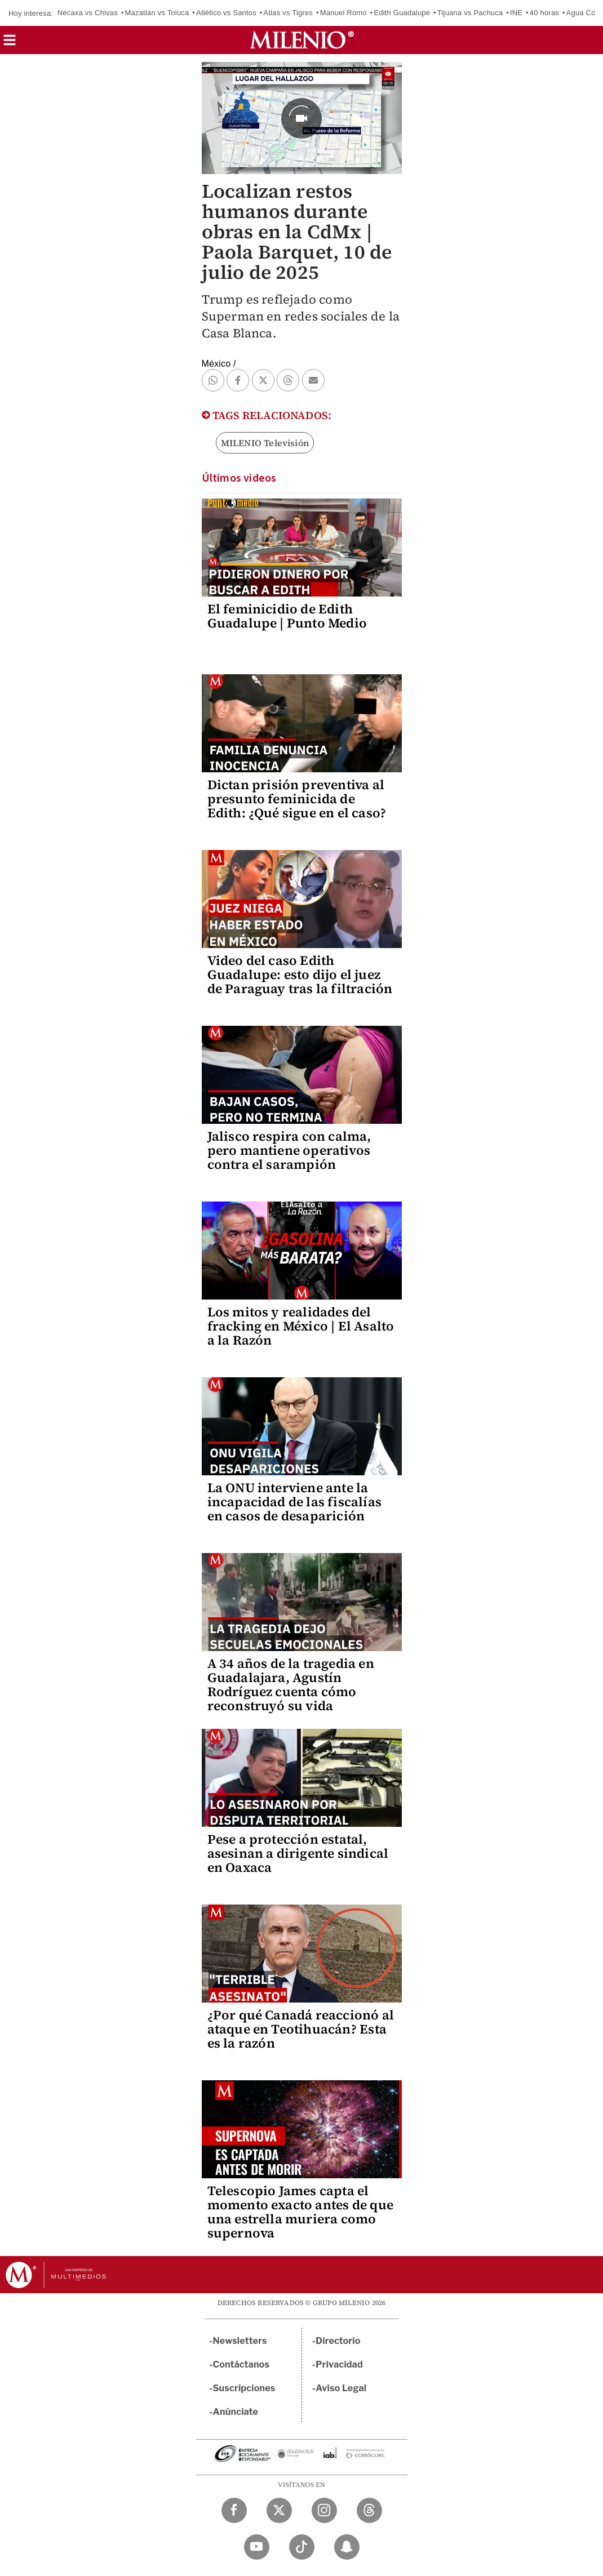  Describe the element at coordinates (402, 12) in the screenshot. I see `Edith Guadalupe` at that location.